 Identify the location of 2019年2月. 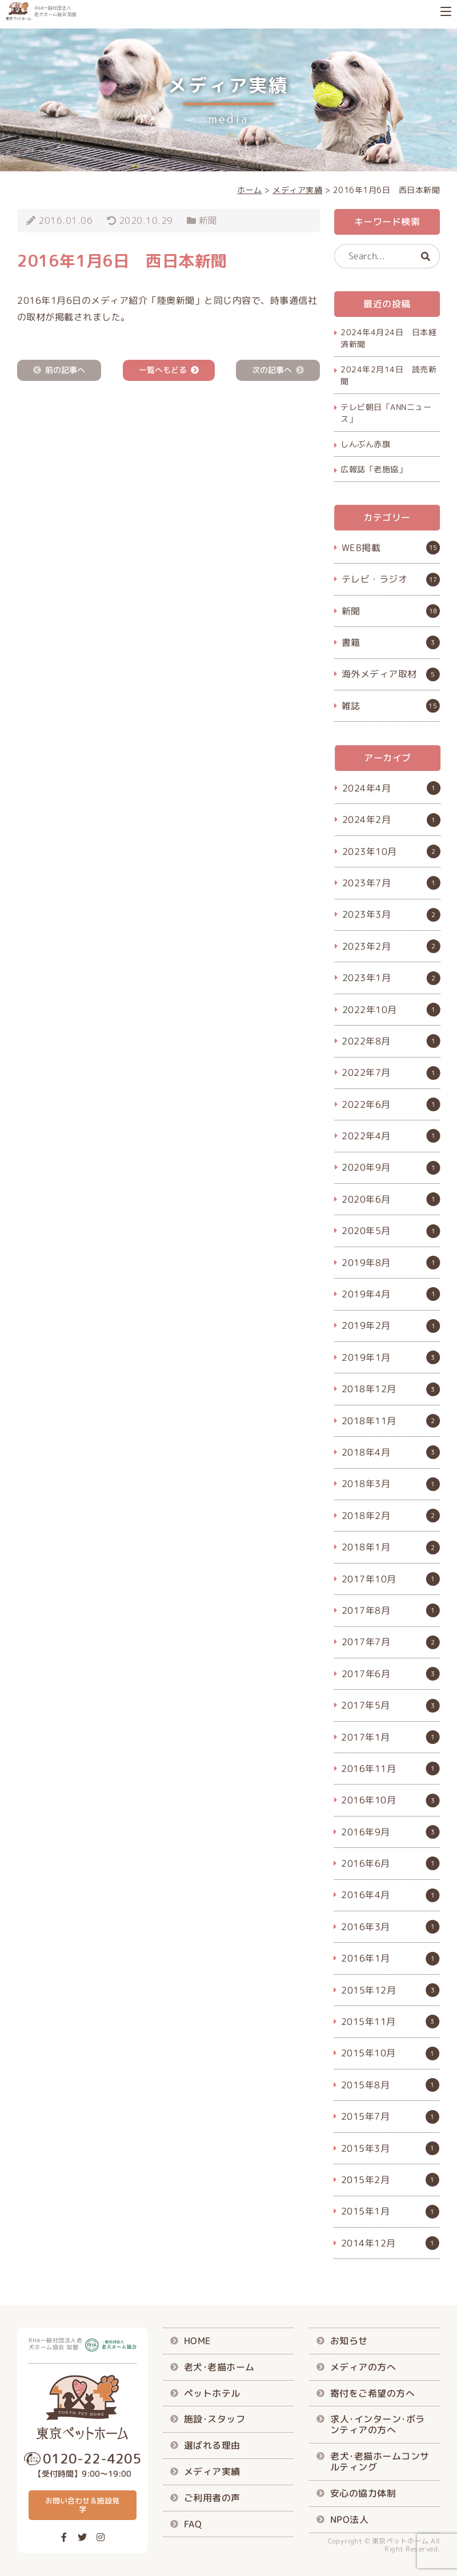
(366, 1325).